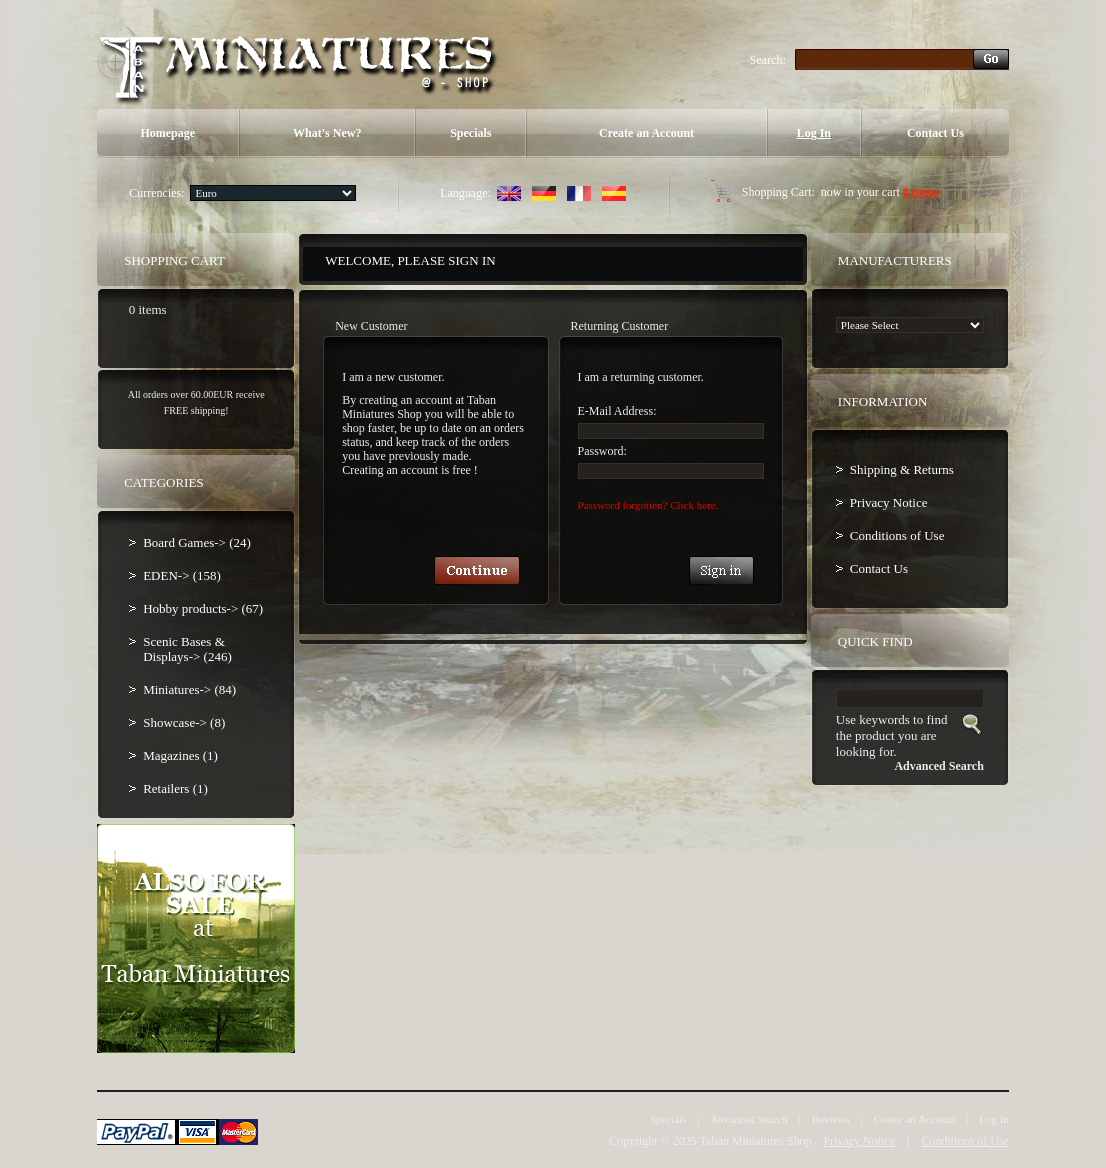 The image size is (1106, 1168). I want to click on Miniatures-> (84), so click(189, 689).